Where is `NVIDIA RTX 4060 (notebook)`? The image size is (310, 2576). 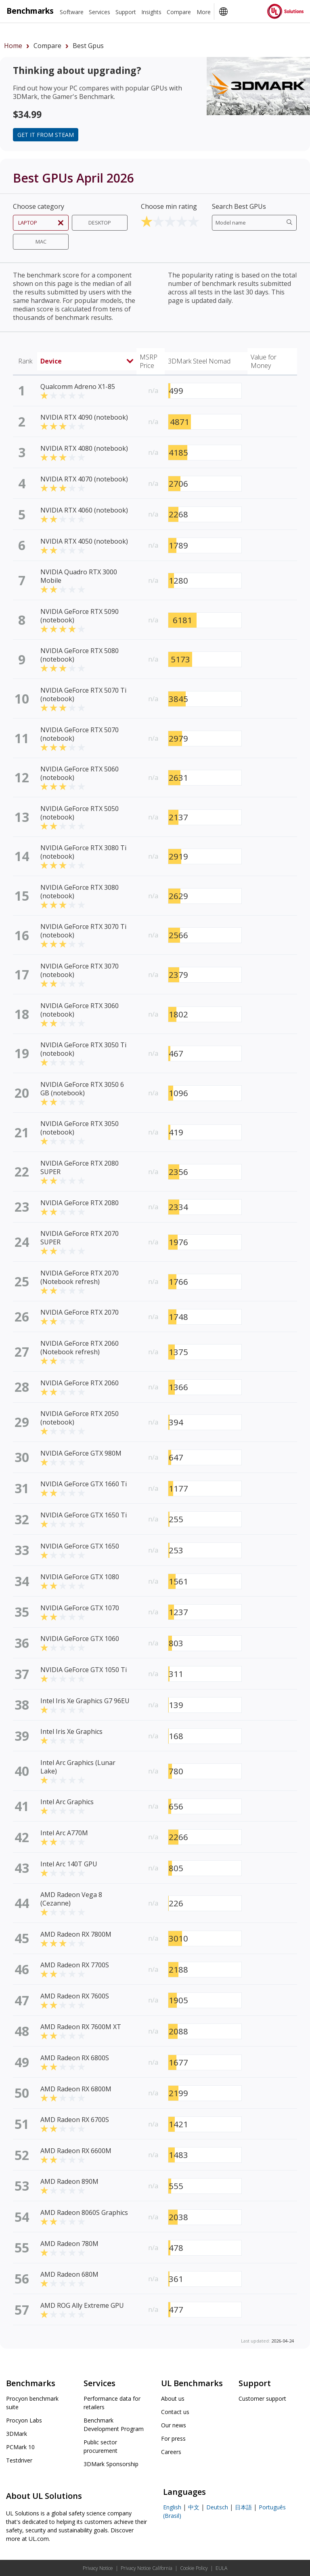
NVIDIA RTX 4060 (notebook) is located at coordinates (84, 510).